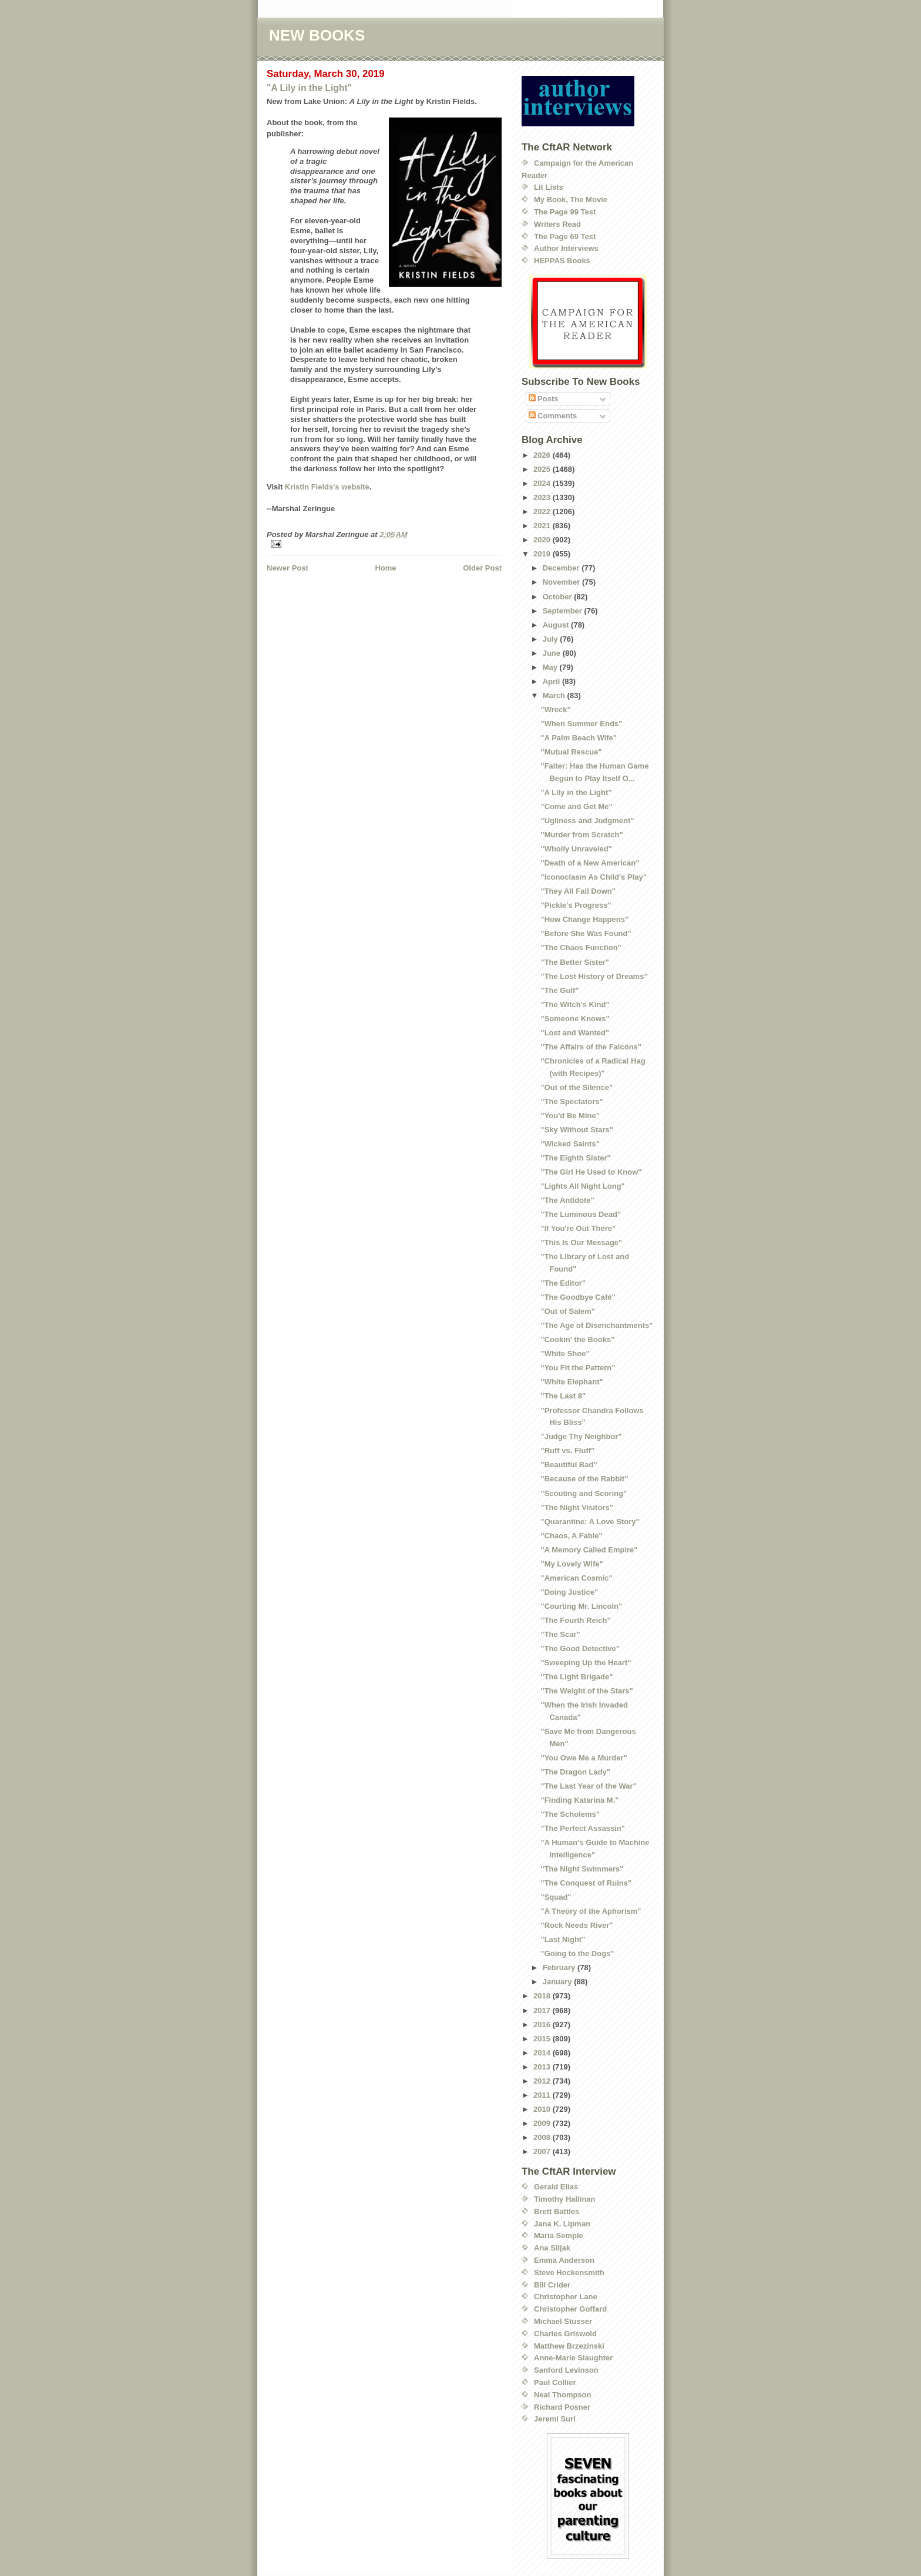  I want to click on 2007, so click(543, 2151).